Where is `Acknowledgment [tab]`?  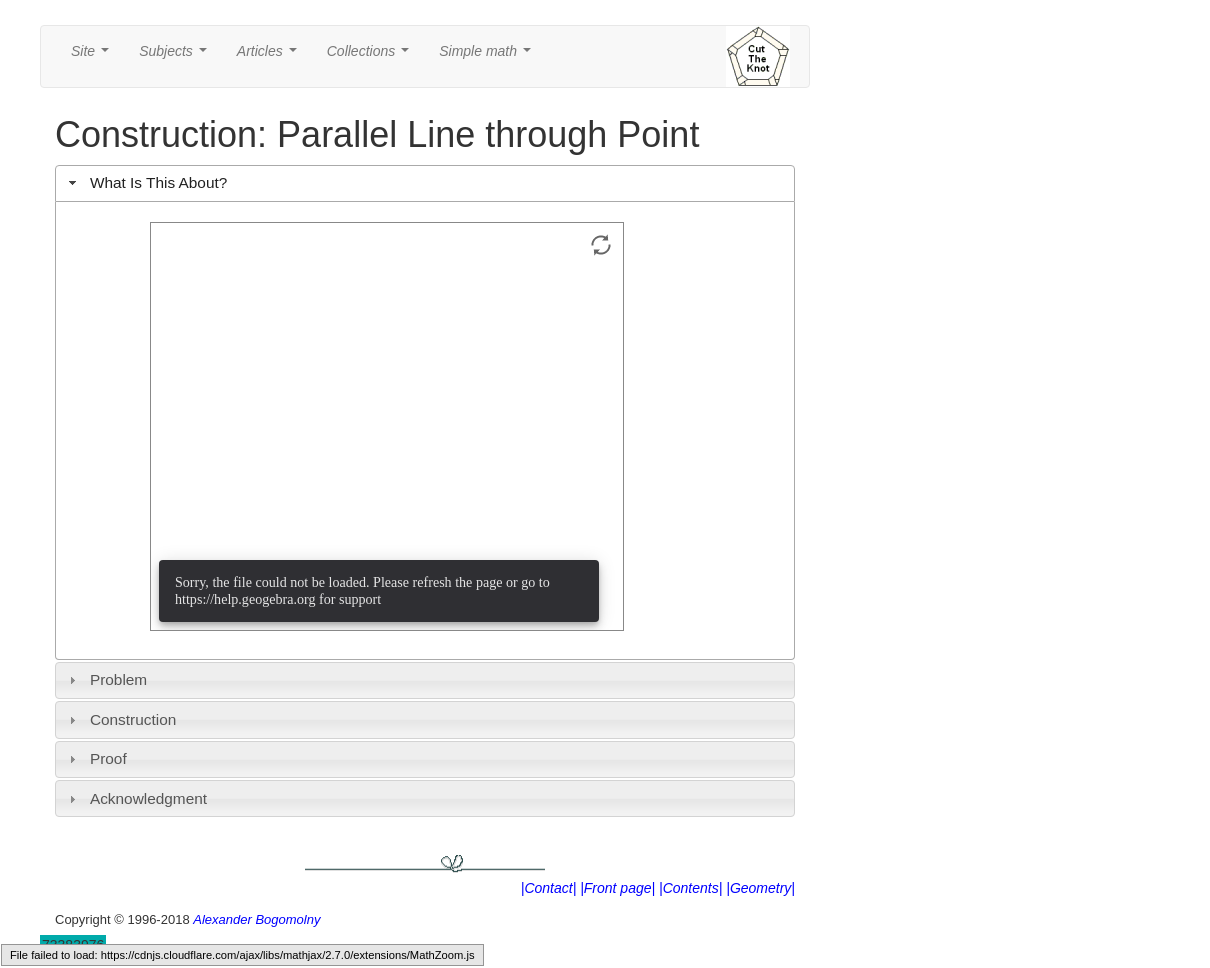
Acknowledgment [tab] is located at coordinates (135, 798).